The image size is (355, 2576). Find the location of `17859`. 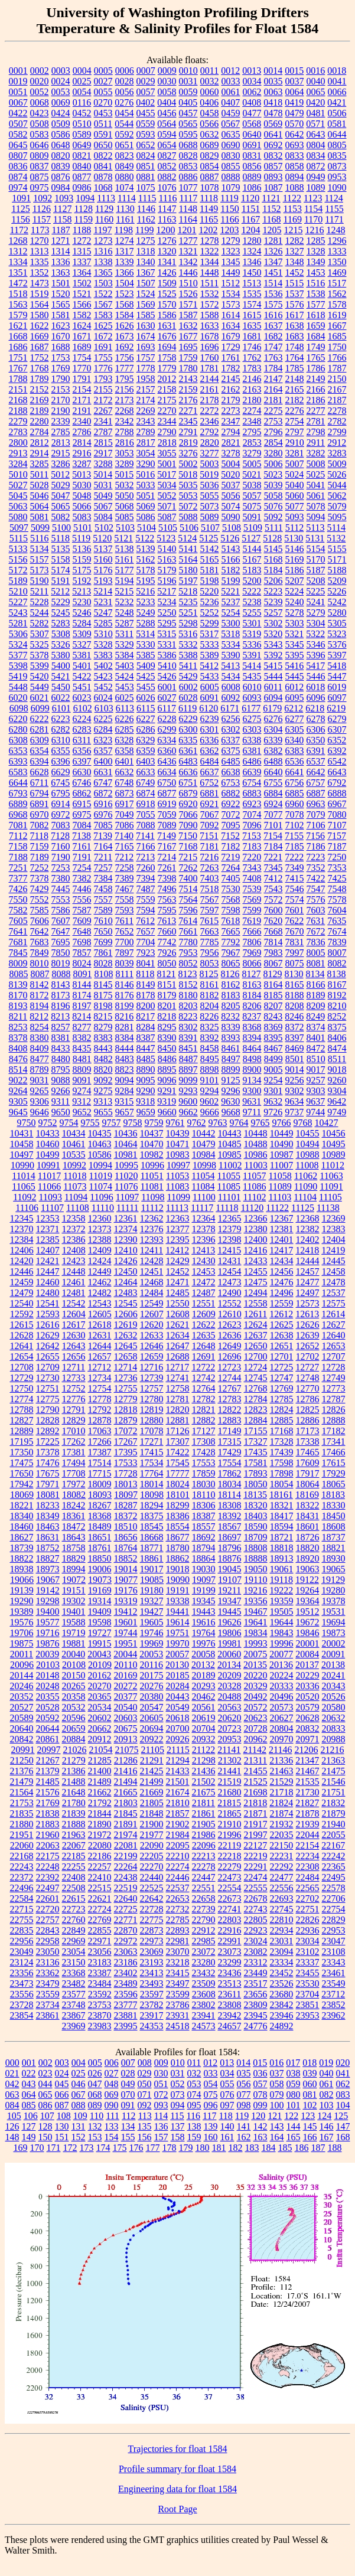

17859 is located at coordinates (204, 1473).